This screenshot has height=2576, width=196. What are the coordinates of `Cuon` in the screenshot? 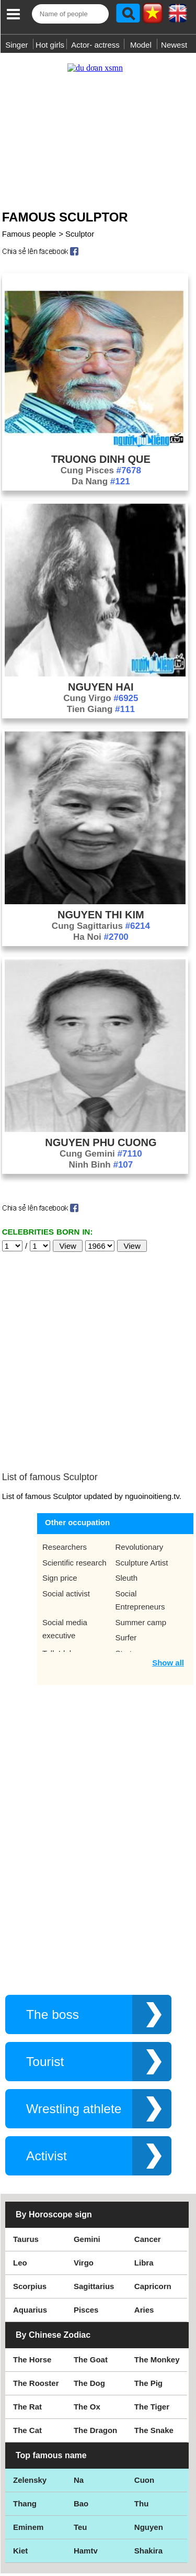 It's located at (144, 2393).